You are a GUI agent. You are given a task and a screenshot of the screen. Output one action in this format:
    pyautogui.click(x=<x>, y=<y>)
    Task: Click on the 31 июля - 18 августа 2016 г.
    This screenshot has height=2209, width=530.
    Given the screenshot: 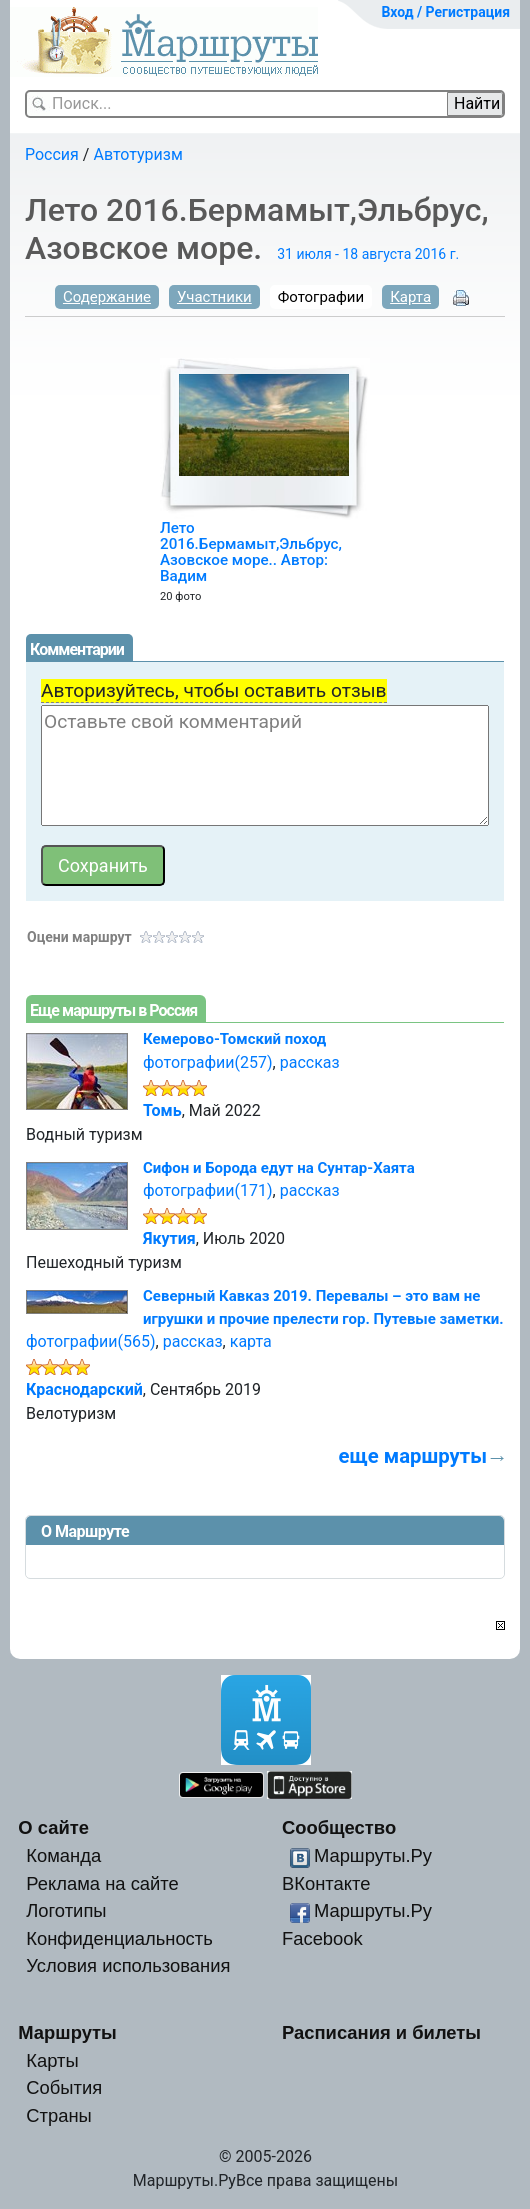 What is the action you would take?
    pyautogui.click(x=368, y=254)
    